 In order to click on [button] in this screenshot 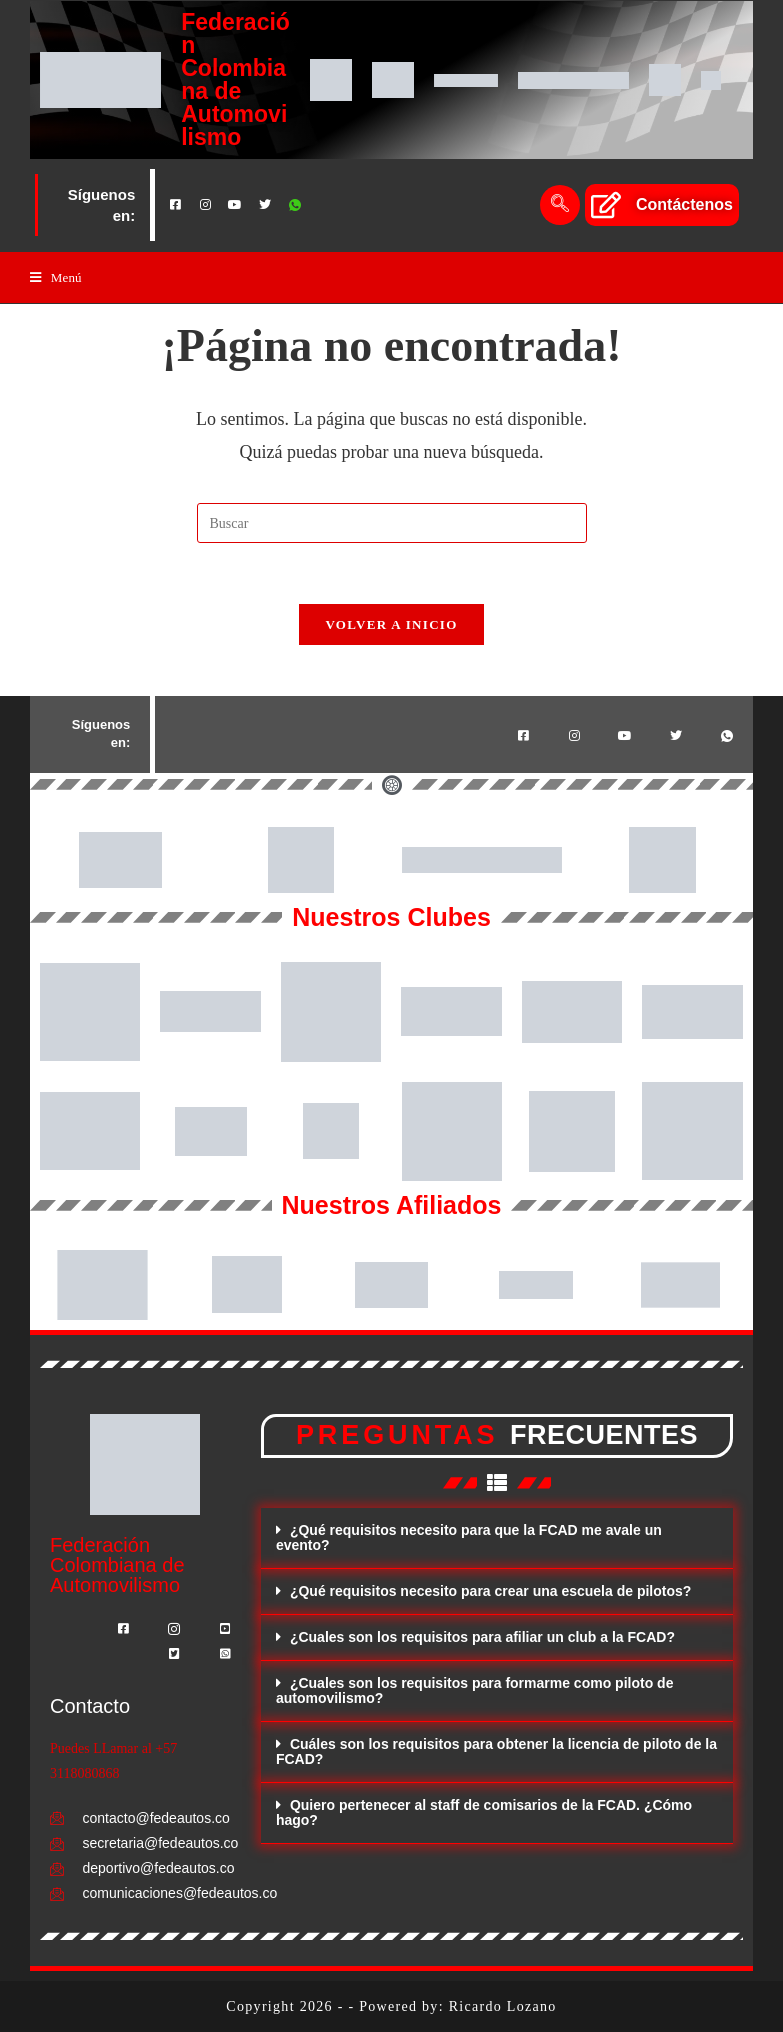, I will do `click(497, 1538)`.